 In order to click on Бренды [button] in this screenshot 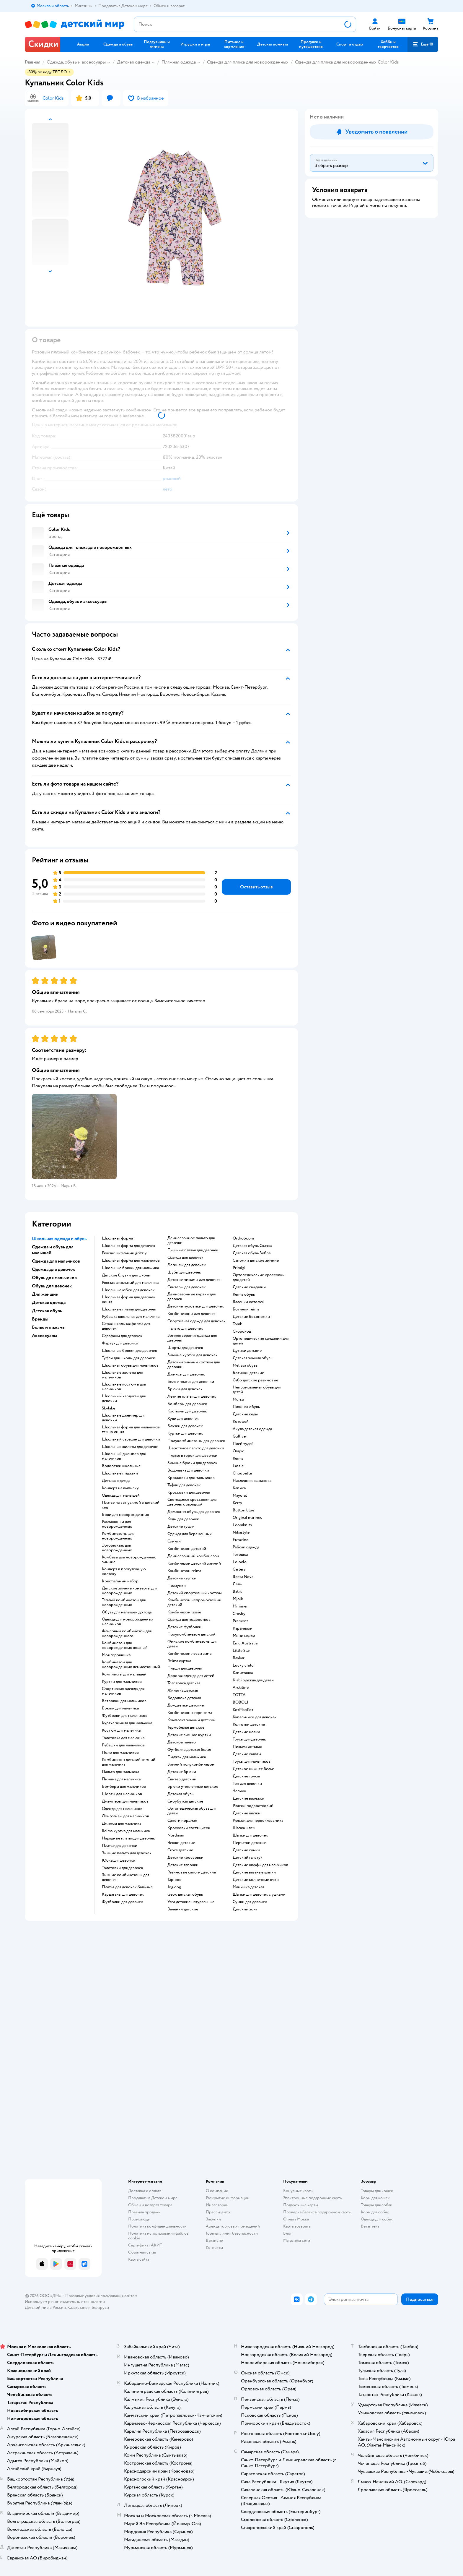, I will do `click(40, 1319)`.